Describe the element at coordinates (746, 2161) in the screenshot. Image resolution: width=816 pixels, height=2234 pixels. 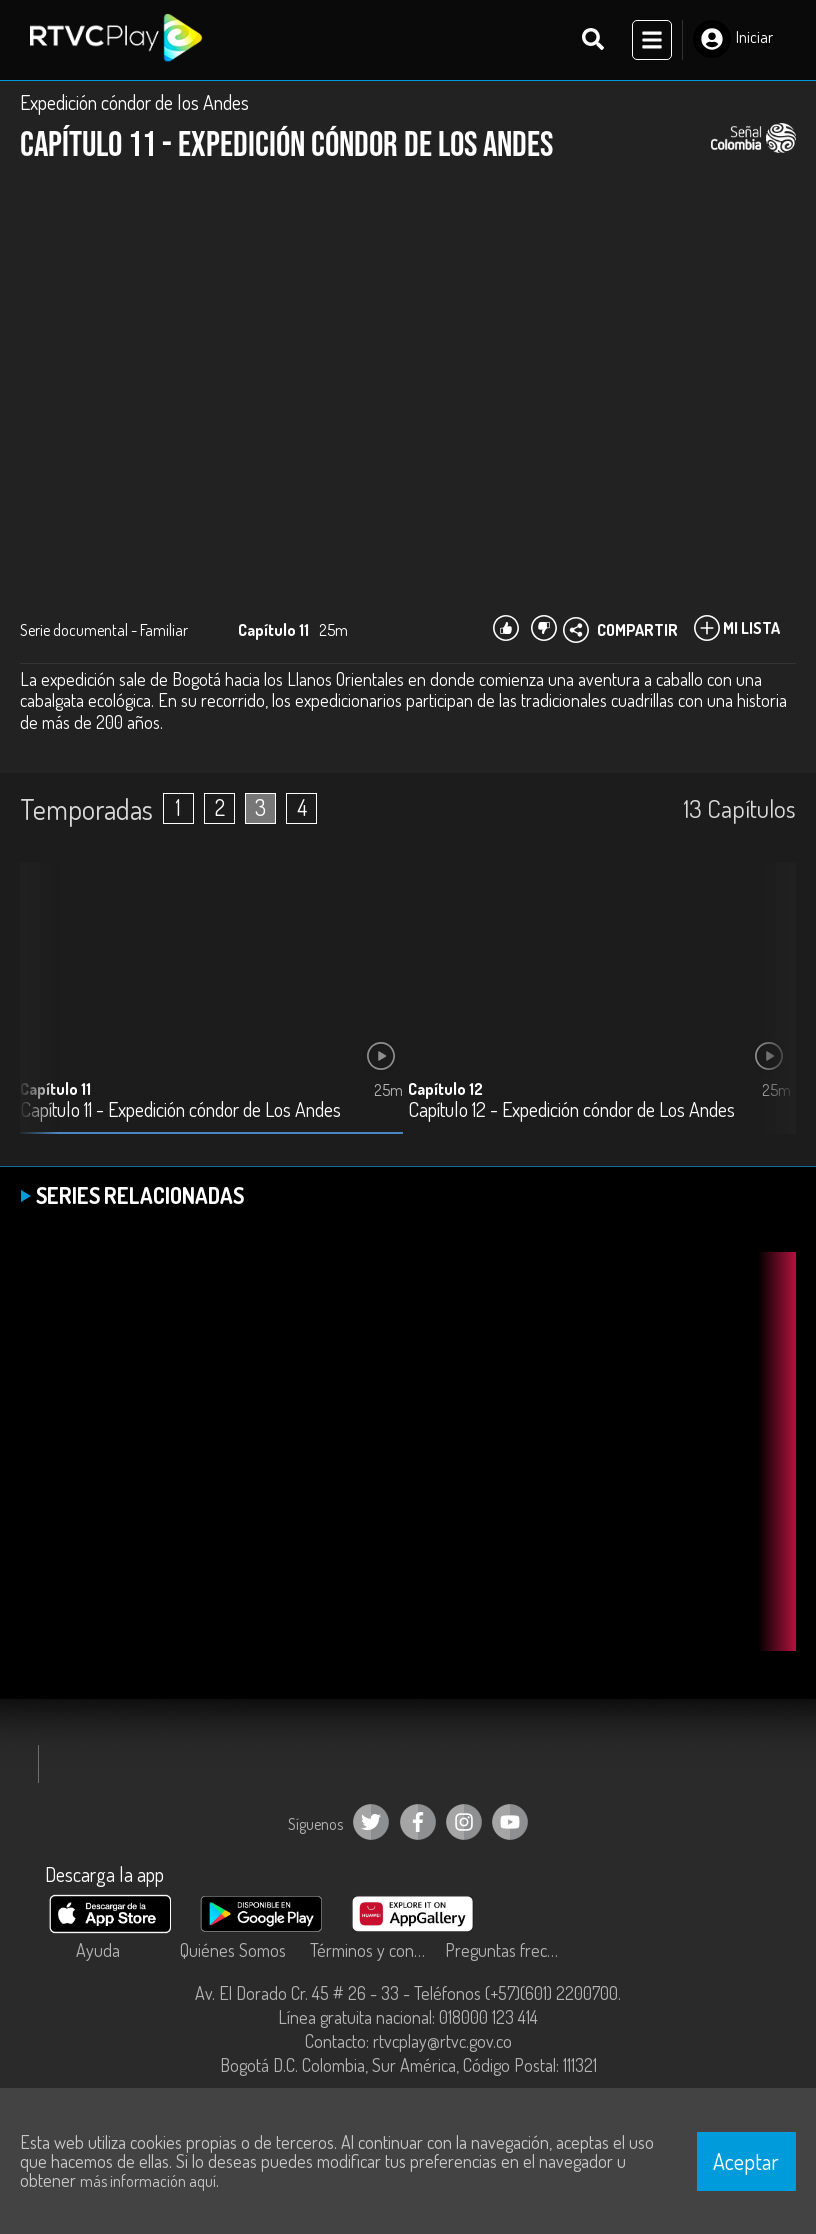
I see `Aceptar` at that location.